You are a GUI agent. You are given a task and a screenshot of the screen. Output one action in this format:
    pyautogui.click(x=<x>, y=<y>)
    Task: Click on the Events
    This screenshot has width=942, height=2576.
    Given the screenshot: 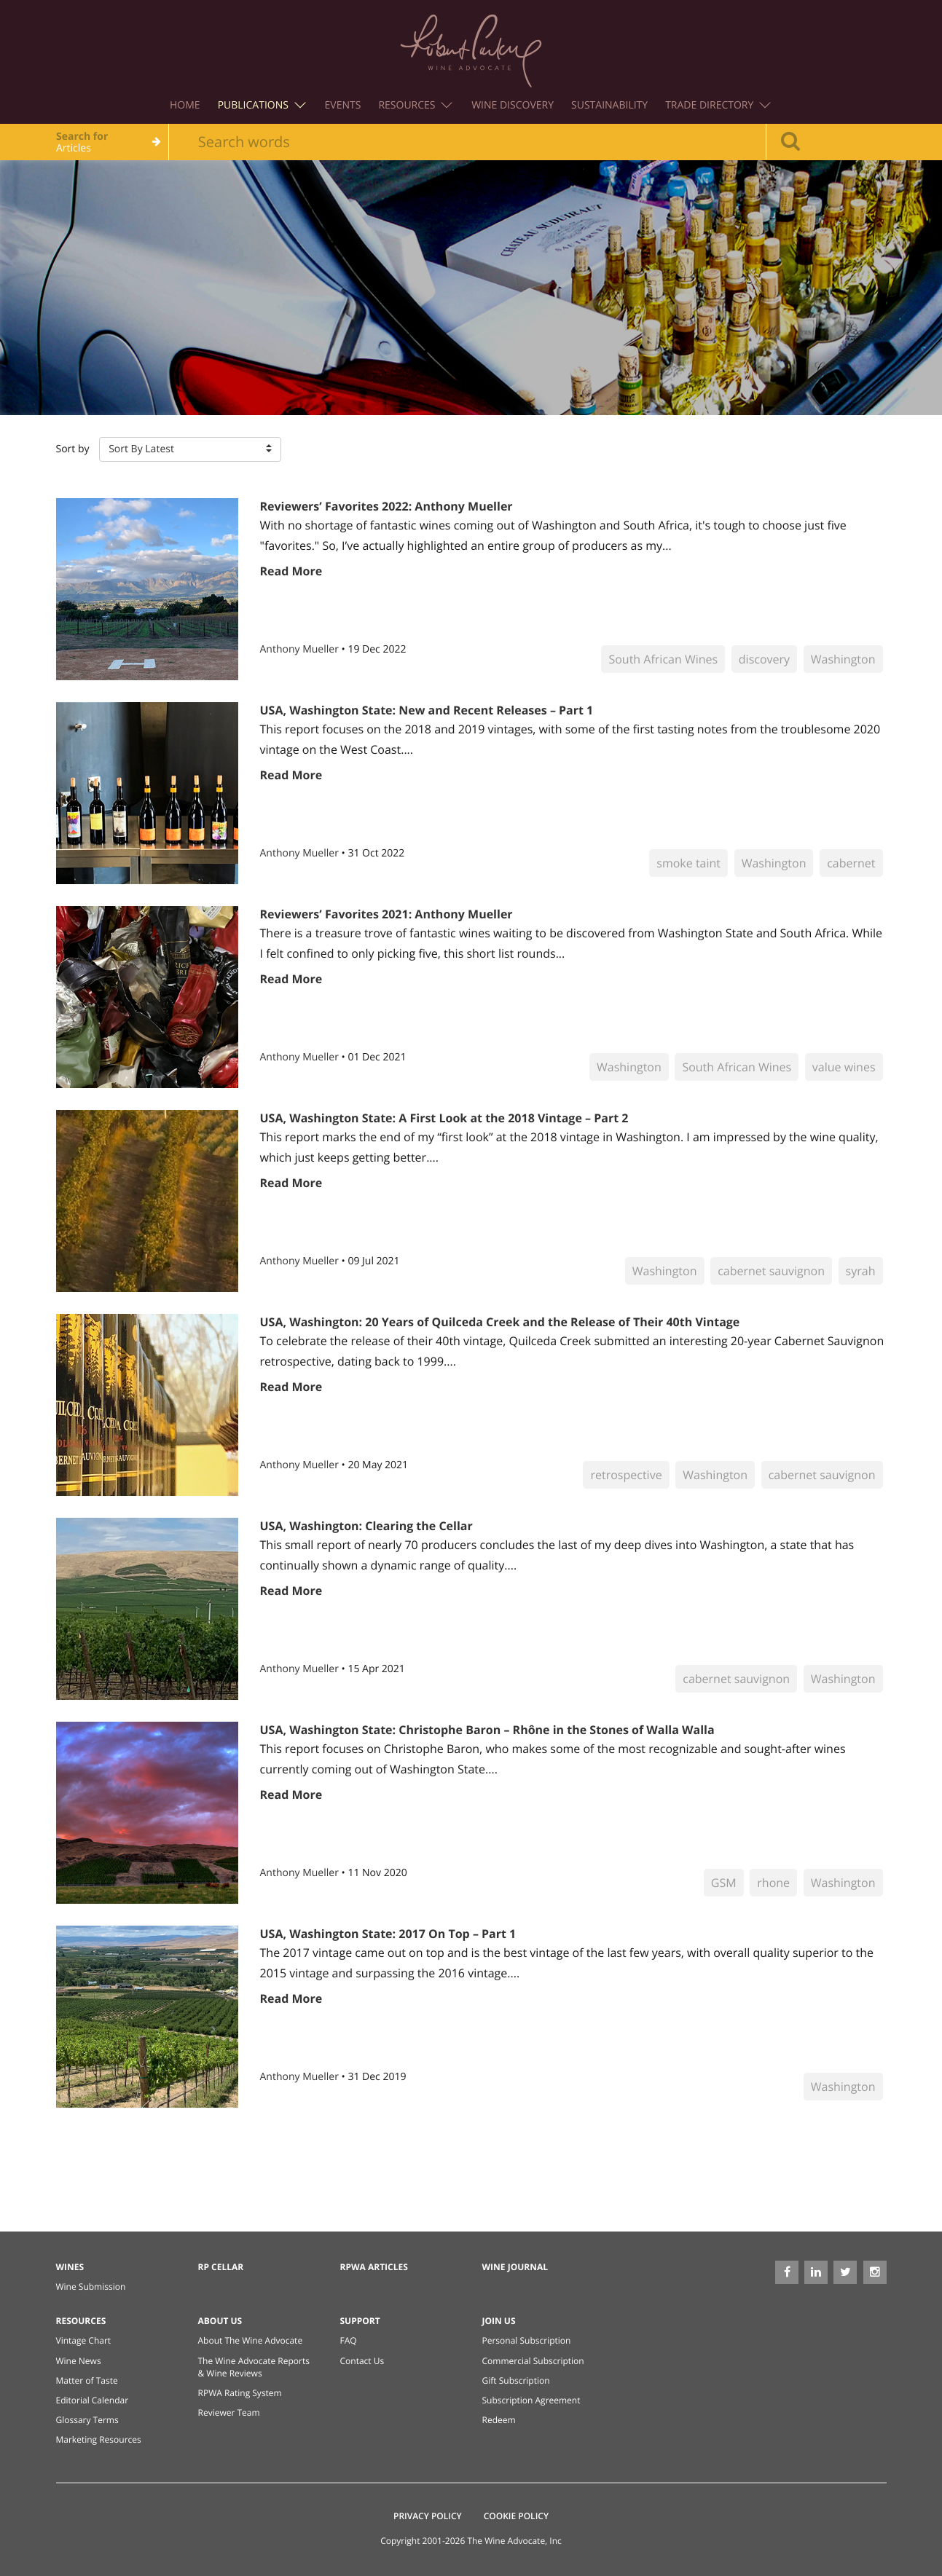 What is the action you would take?
    pyautogui.click(x=343, y=105)
    